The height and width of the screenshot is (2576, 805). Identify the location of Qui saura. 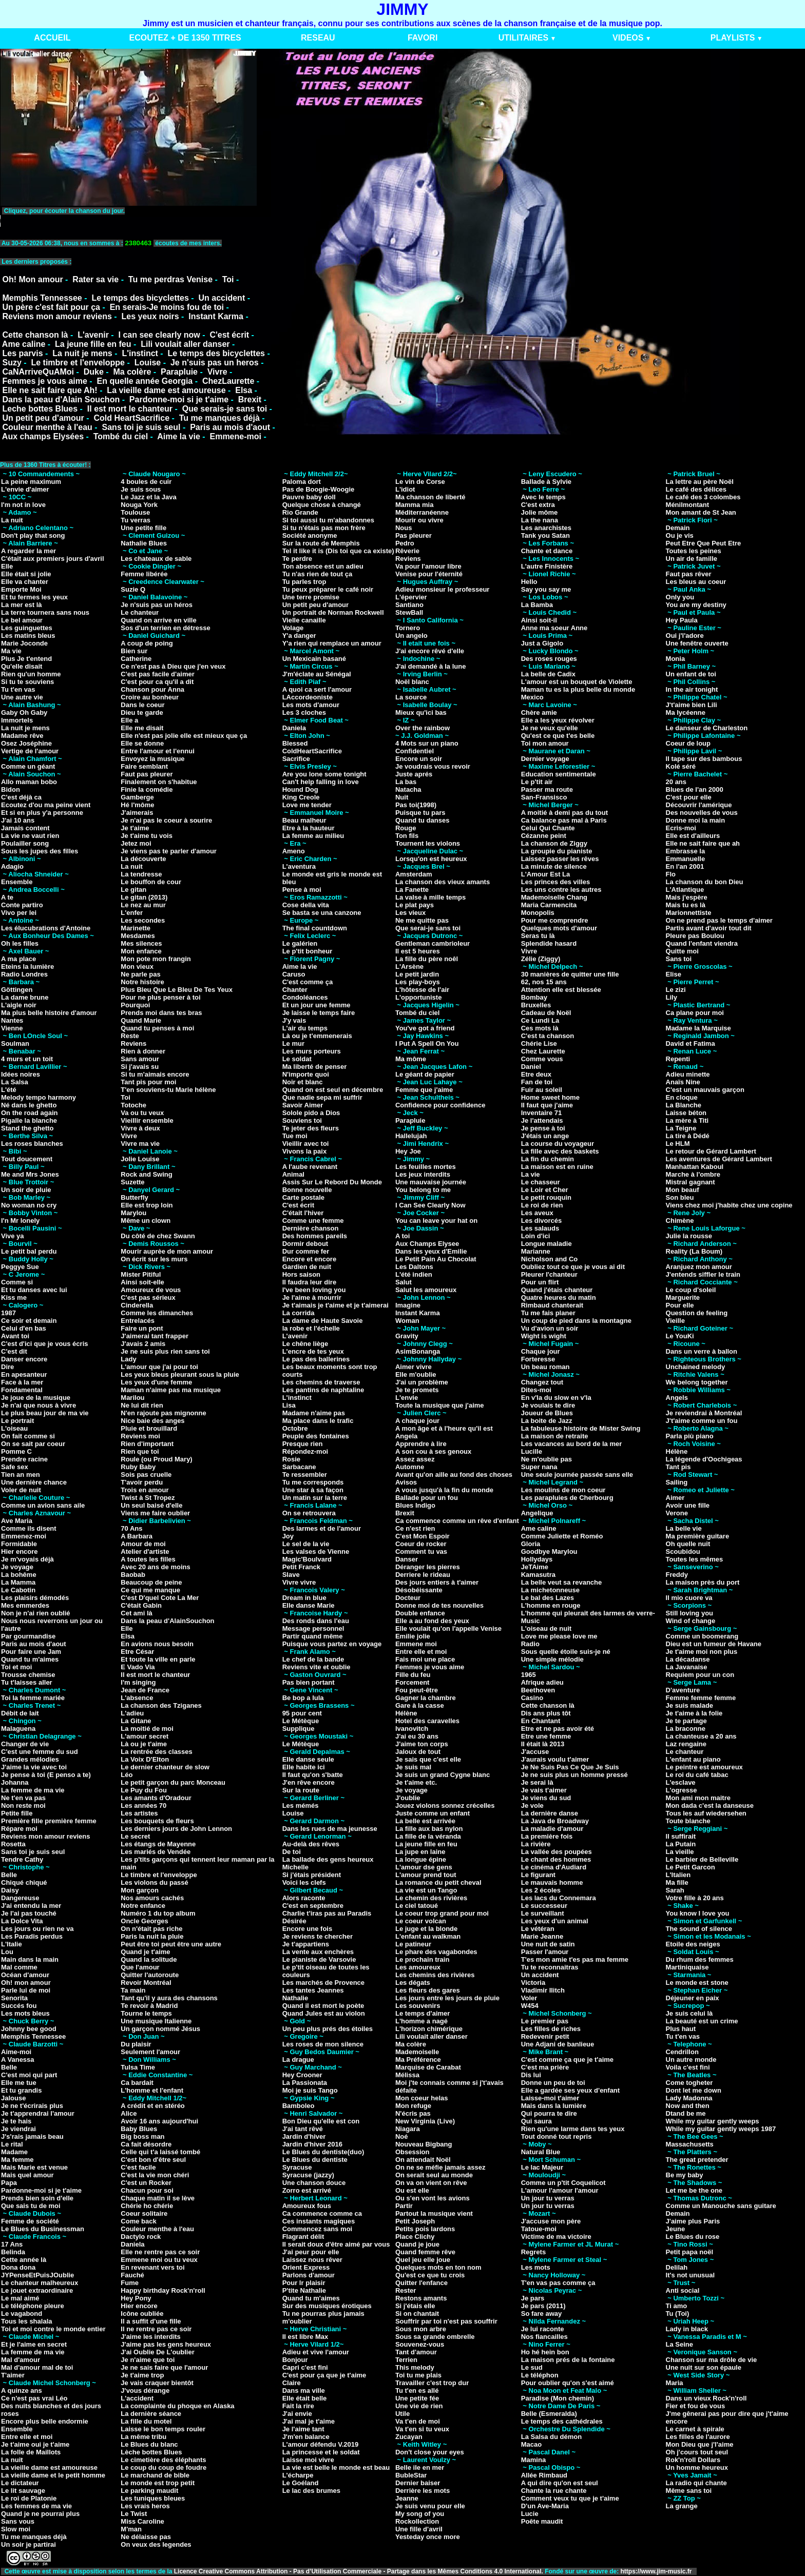
(536, 2121).